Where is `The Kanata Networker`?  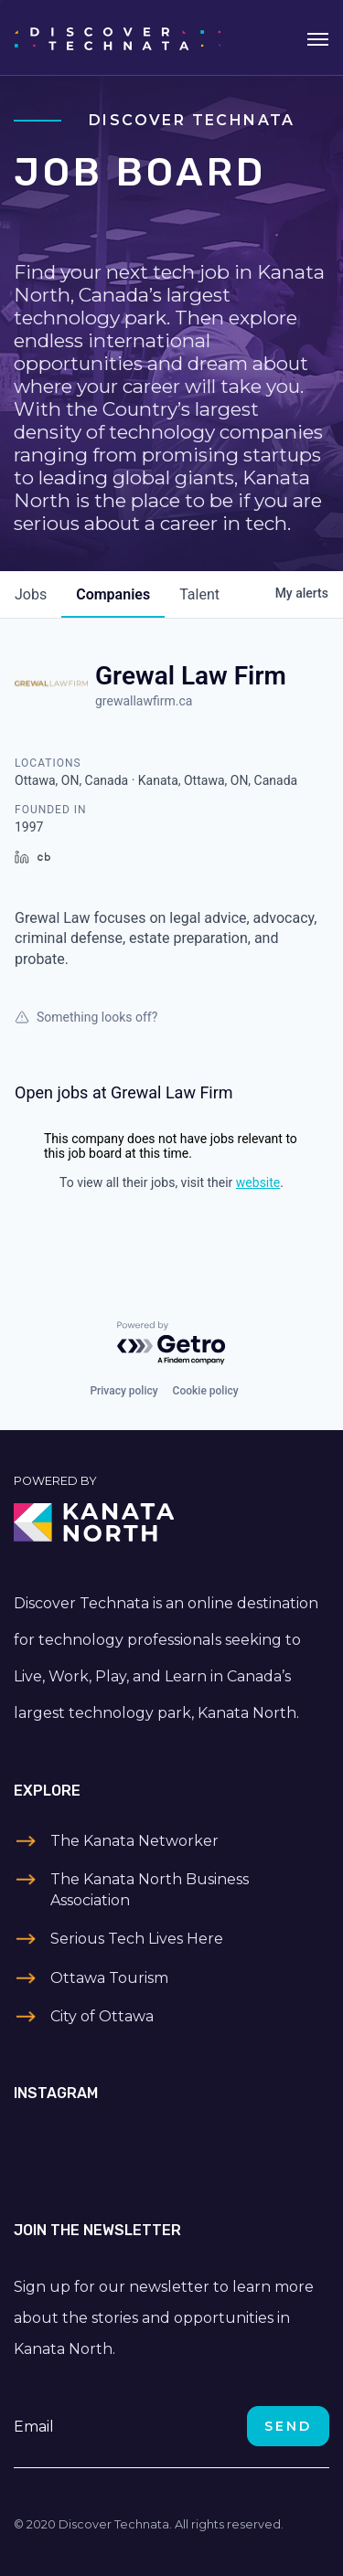
The Kanata Networker is located at coordinates (134, 1841).